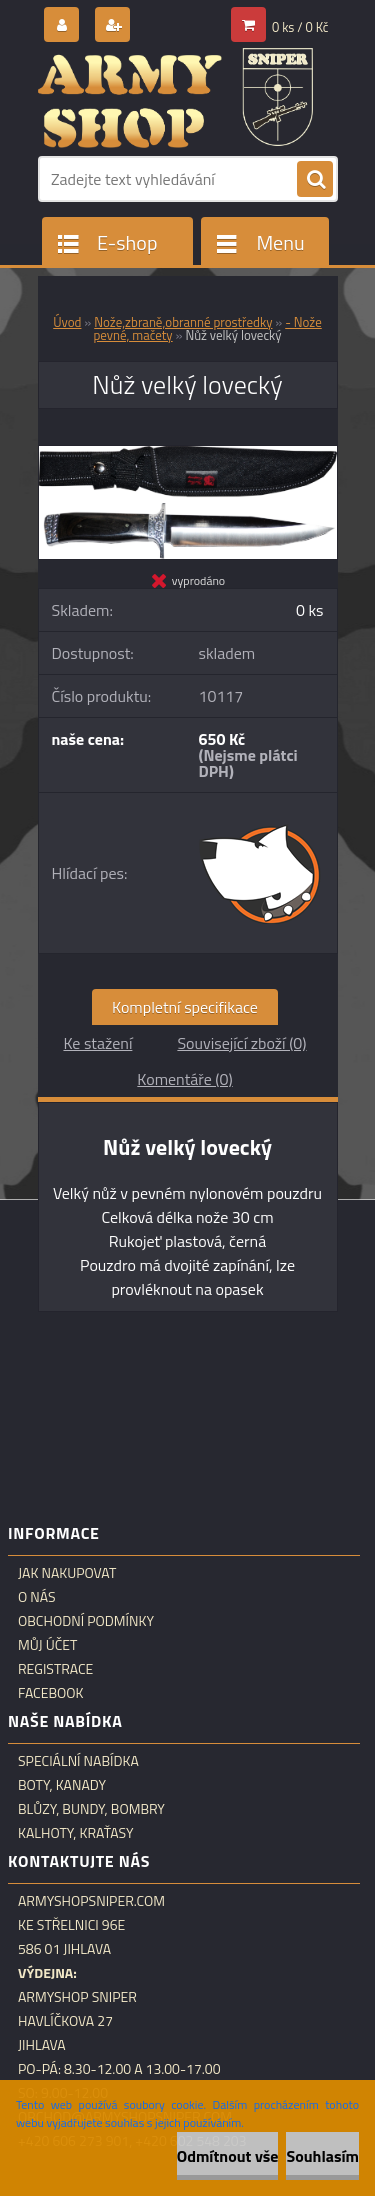 The height and width of the screenshot is (2196, 375). Describe the element at coordinates (300, 27) in the screenshot. I see `0 ks / 0 Kč` at that location.